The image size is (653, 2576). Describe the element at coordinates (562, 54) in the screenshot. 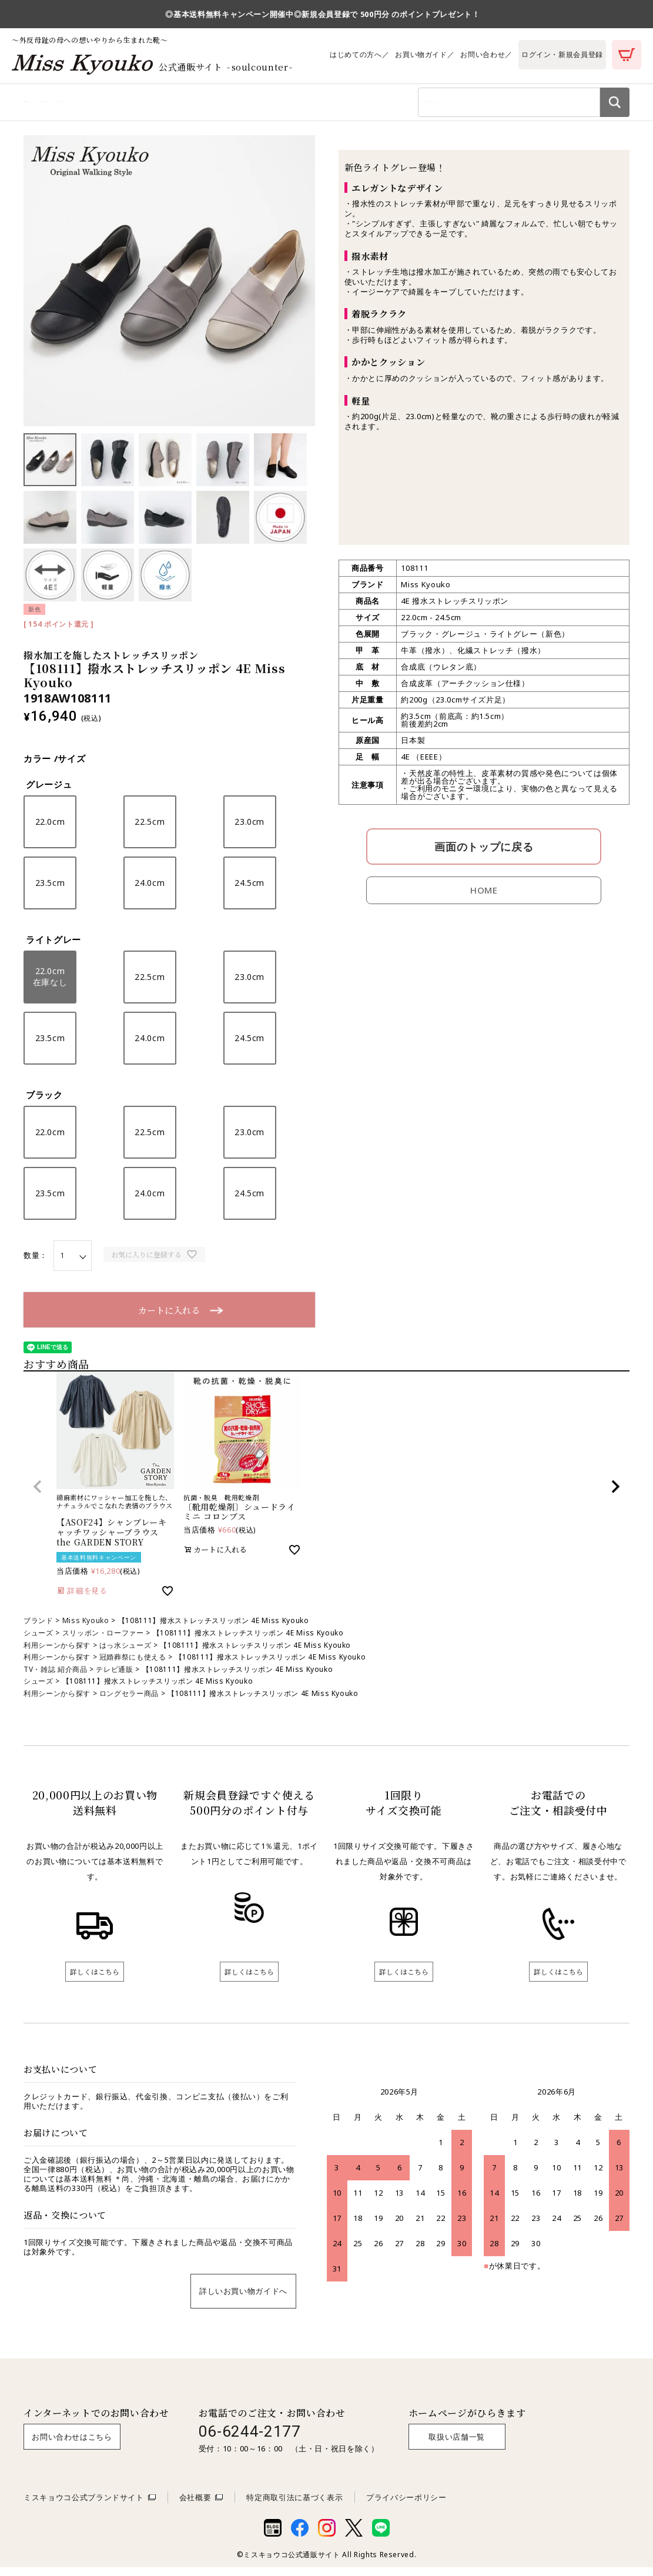

I see `ログイン・新規会員登録` at that location.